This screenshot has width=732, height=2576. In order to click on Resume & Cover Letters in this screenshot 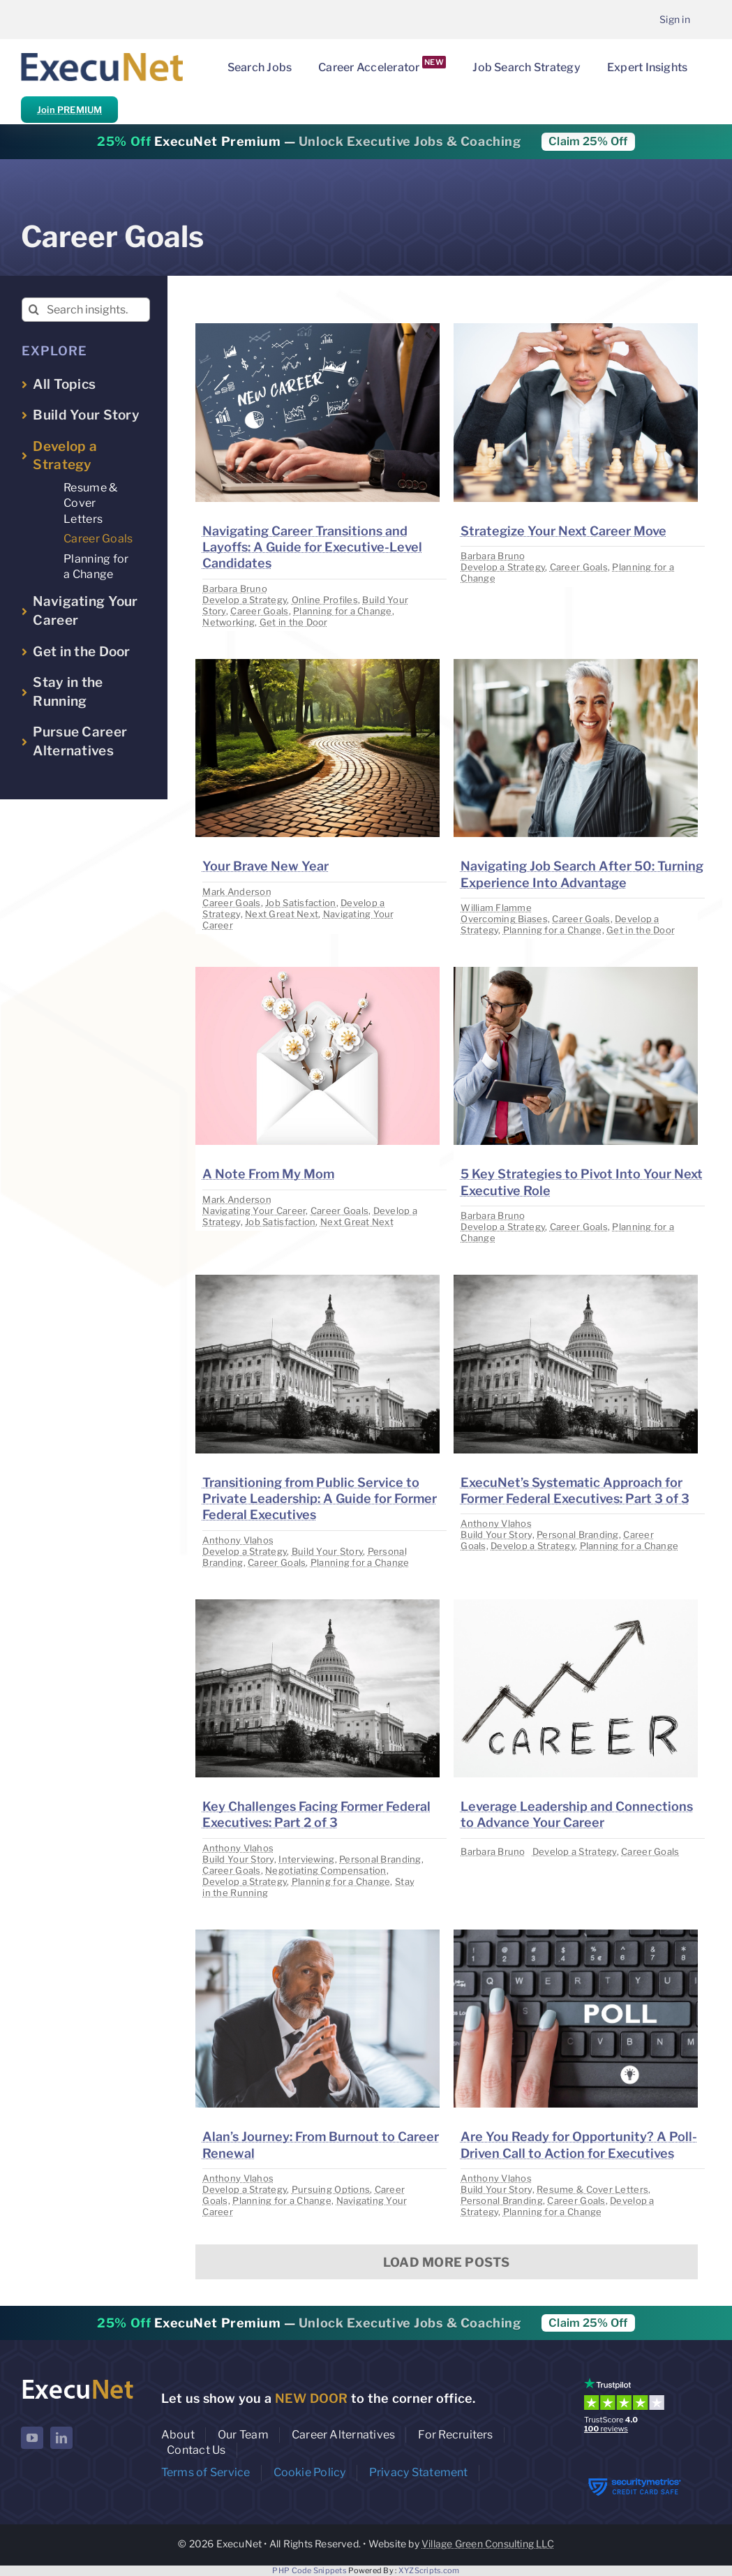, I will do `click(592, 2189)`.